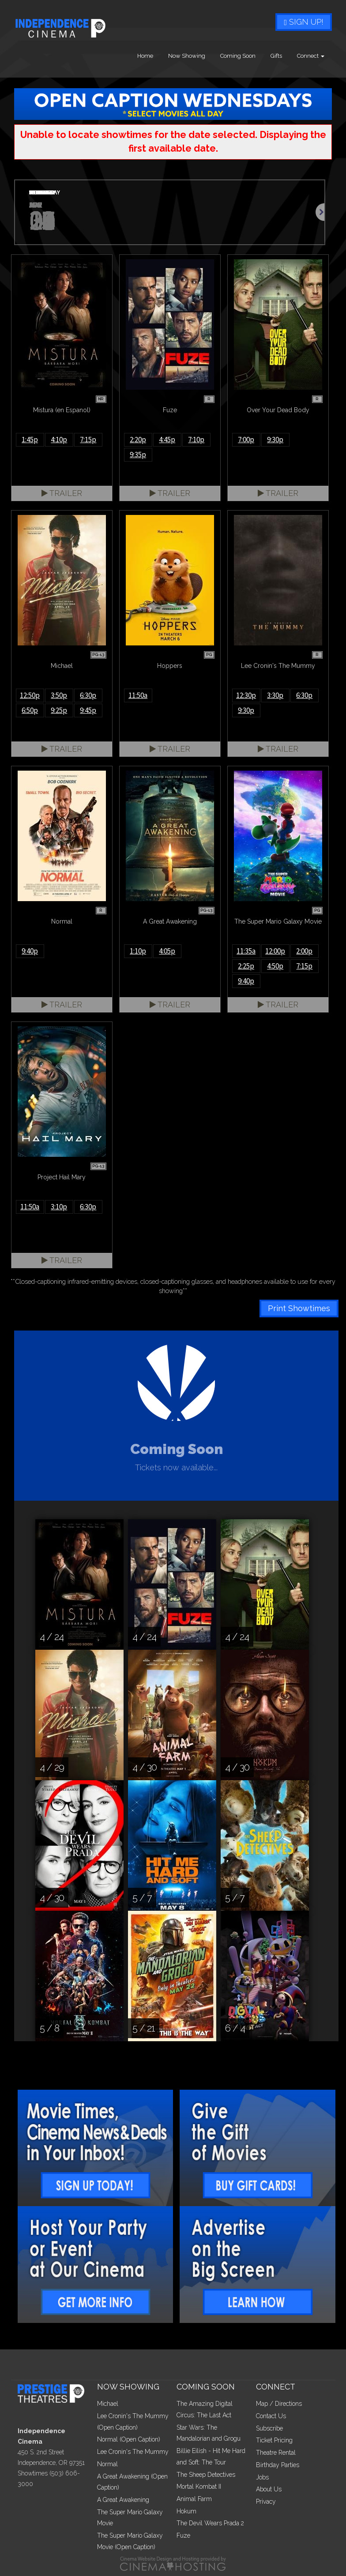 The width and height of the screenshot is (346, 2576). I want to click on 11:35a, so click(246, 951).